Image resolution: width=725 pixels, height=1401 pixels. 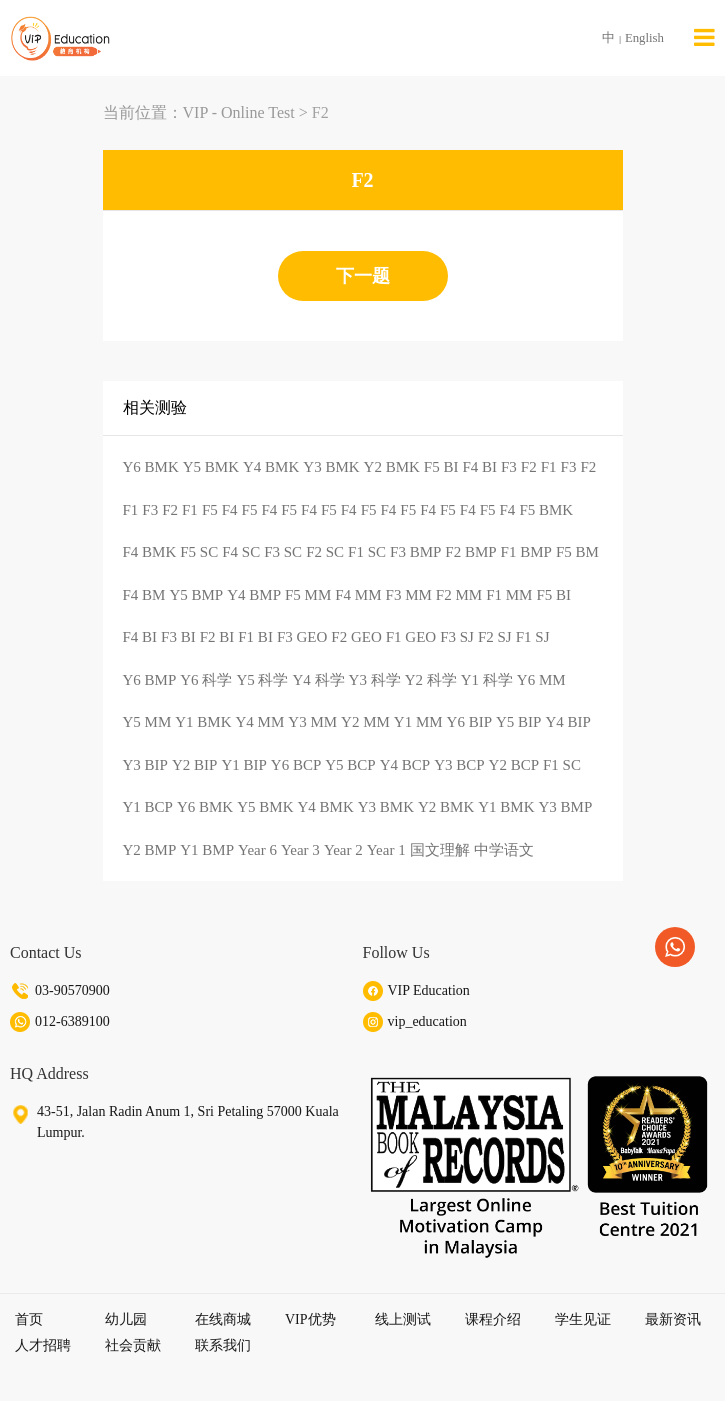 What do you see at coordinates (203, 722) in the screenshot?
I see `Y1 BMK` at bounding box center [203, 722].